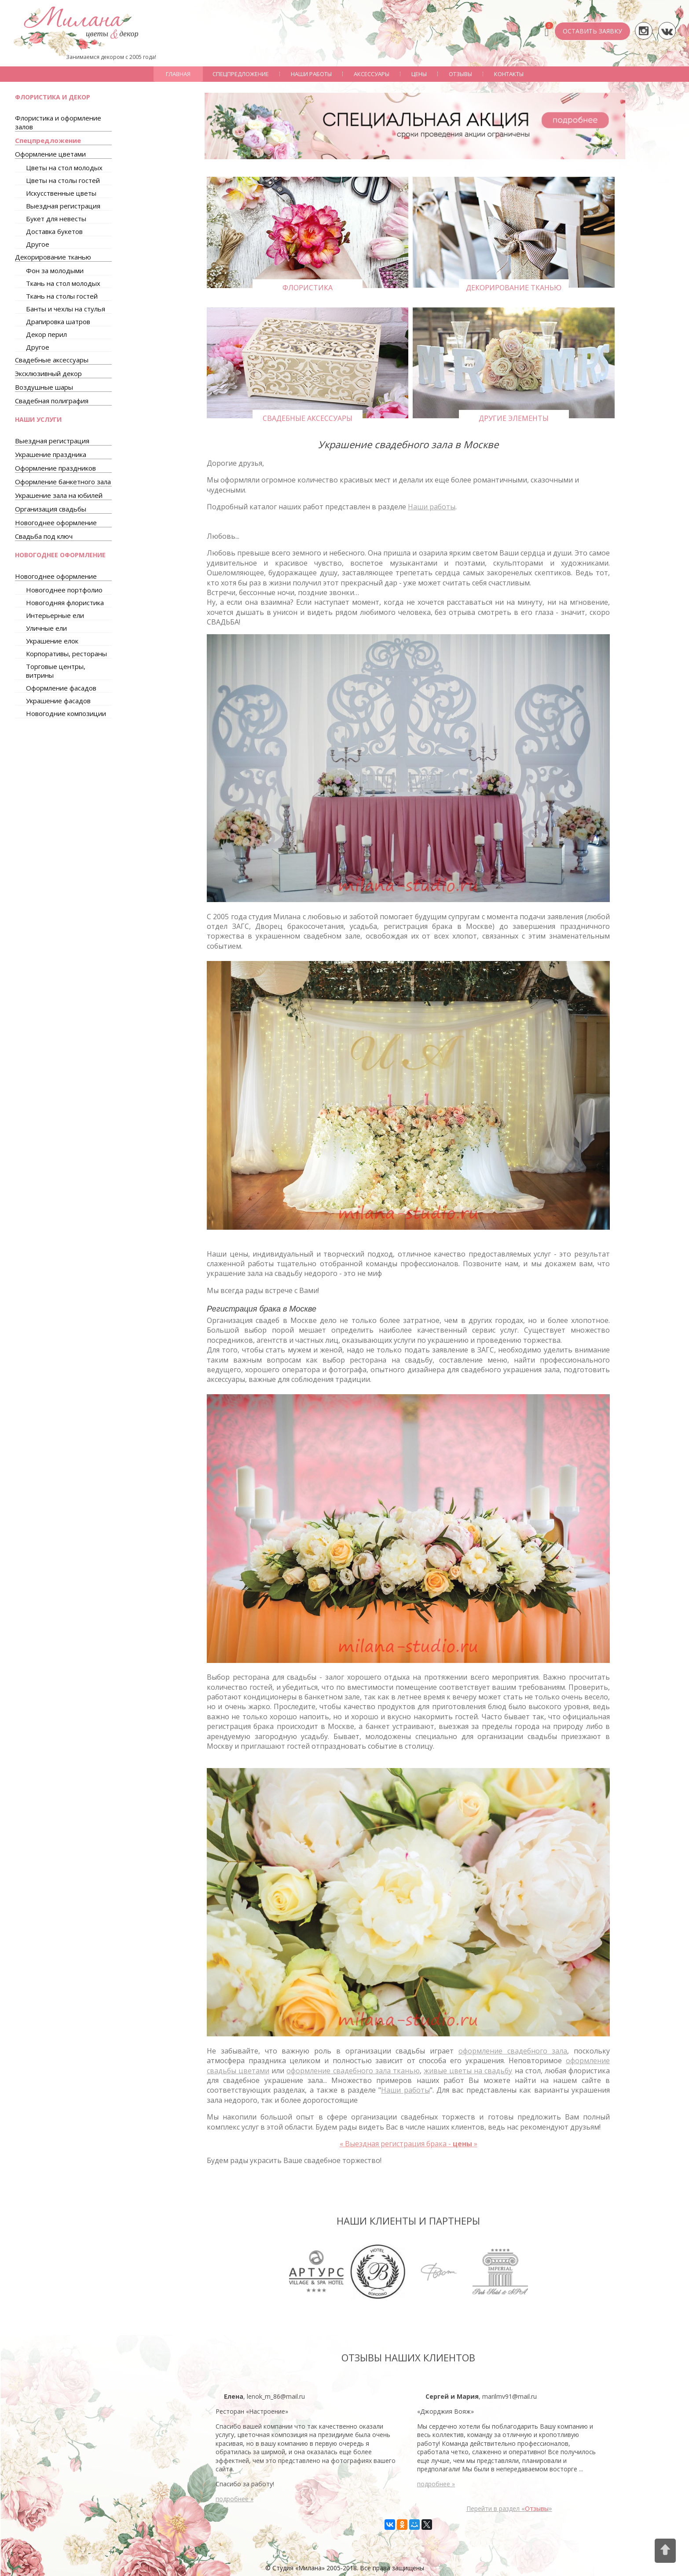 This screenshot has height=2576, width=689. I want to click on Цветы на столы гостей, so click(63, 180).